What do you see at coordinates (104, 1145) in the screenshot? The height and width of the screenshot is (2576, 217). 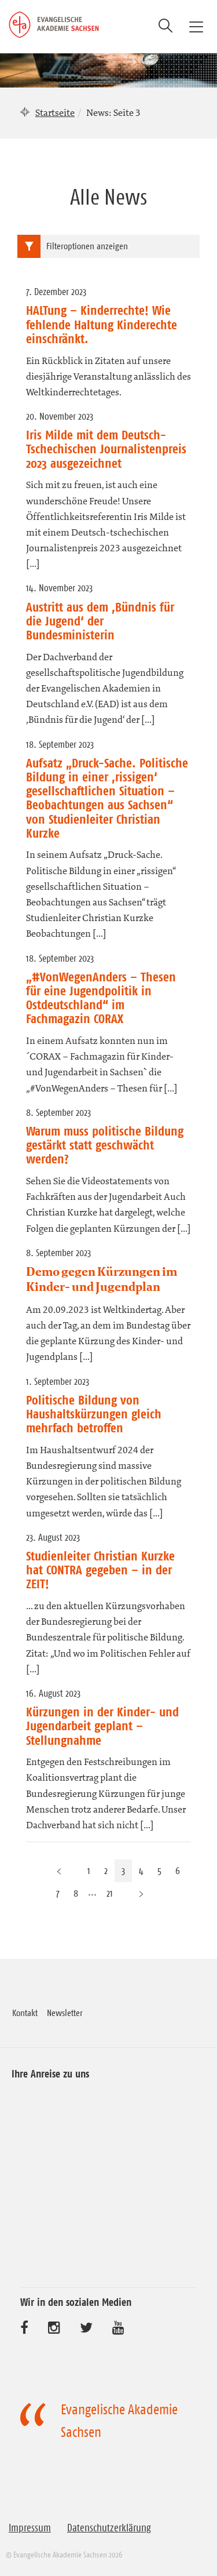 I see `Warum muss politische Bildung gestärkt statt geschwächt werden?` at bounding box center [104, 1145].